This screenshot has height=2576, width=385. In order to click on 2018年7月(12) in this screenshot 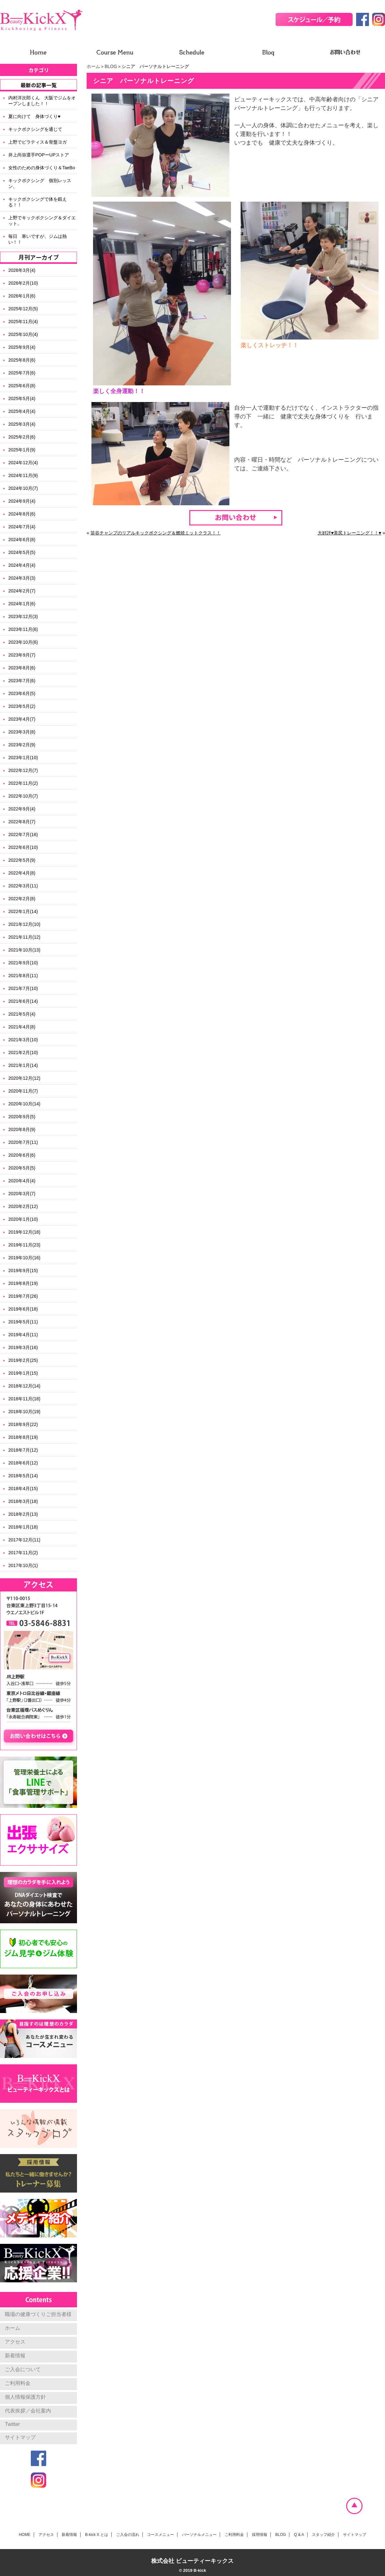, I will do `click(23, 1450)`.